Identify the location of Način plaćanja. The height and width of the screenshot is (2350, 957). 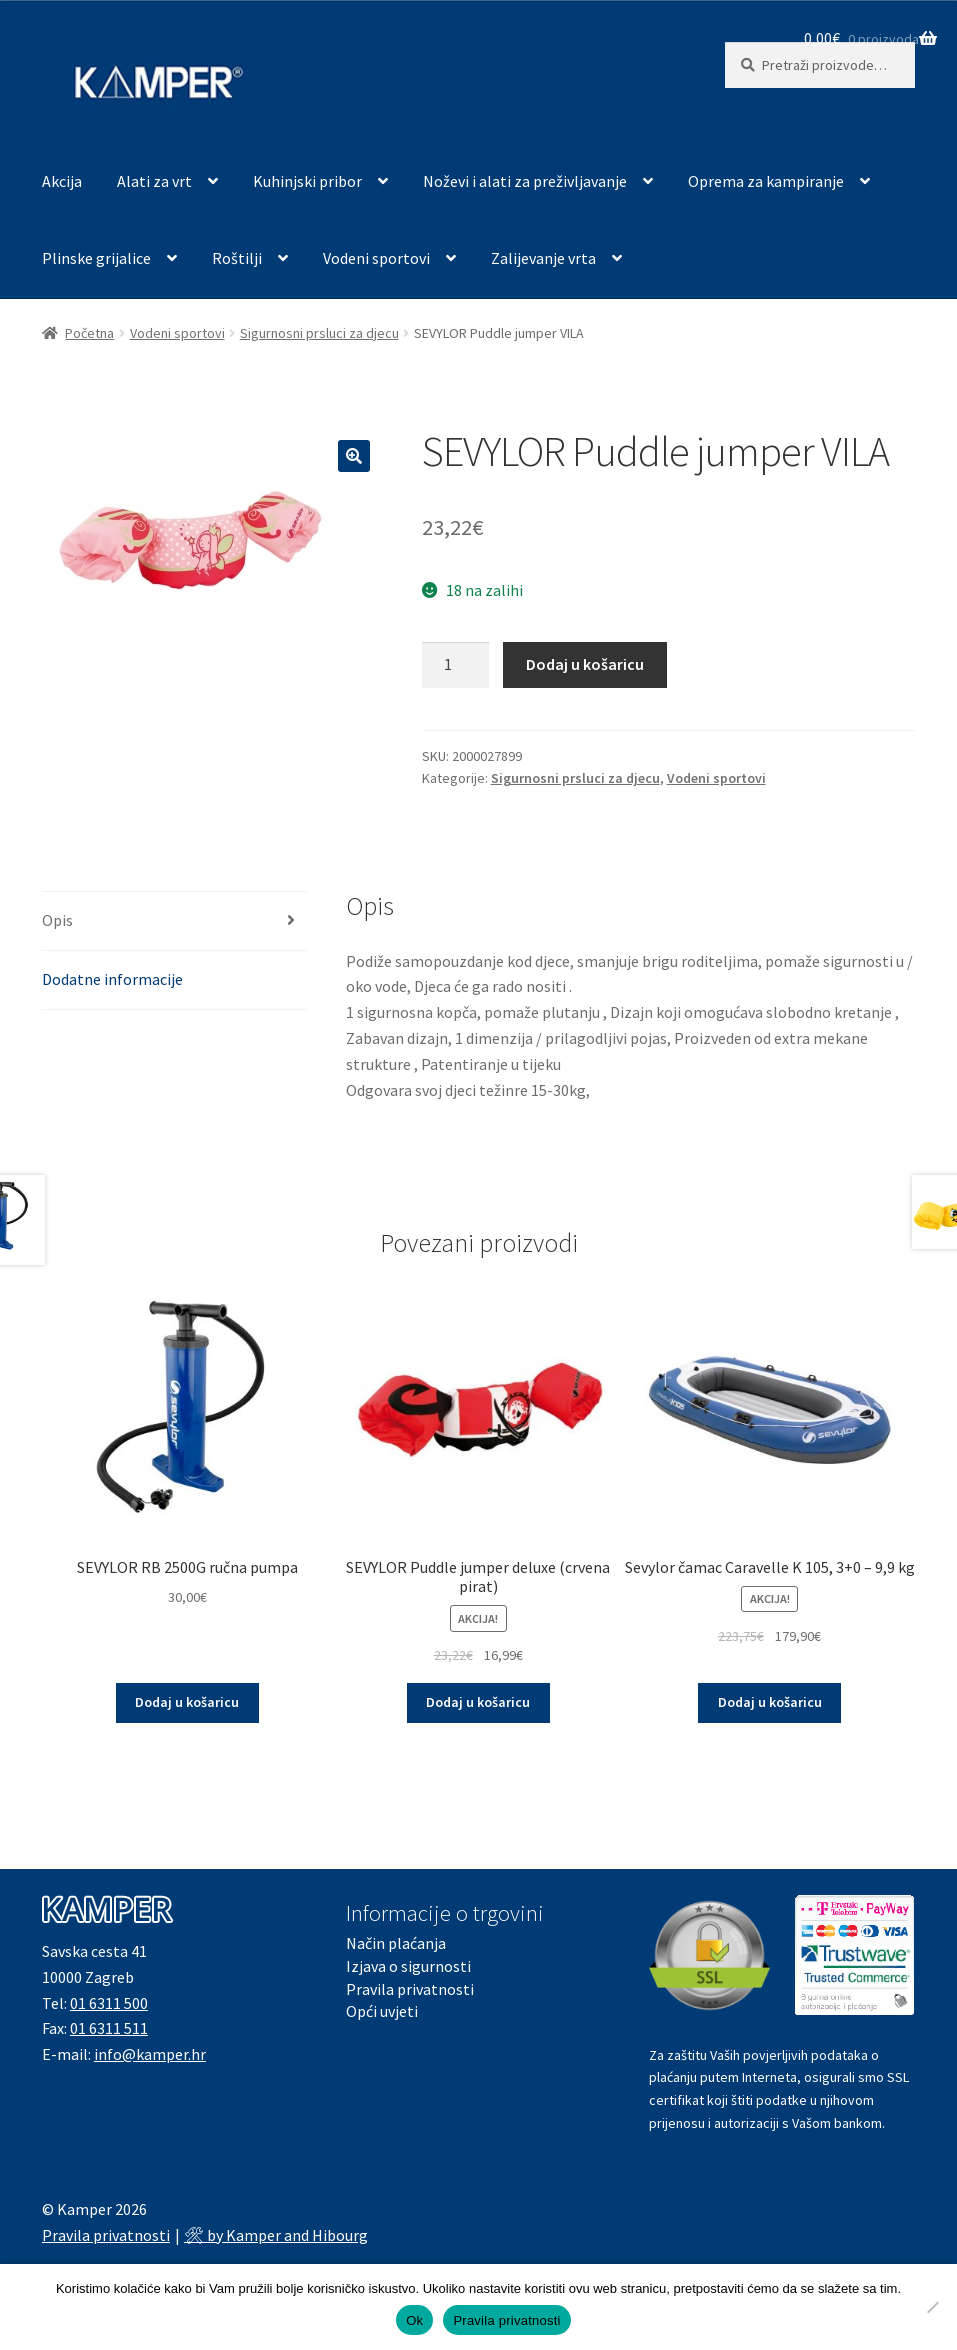
(396, 1943).